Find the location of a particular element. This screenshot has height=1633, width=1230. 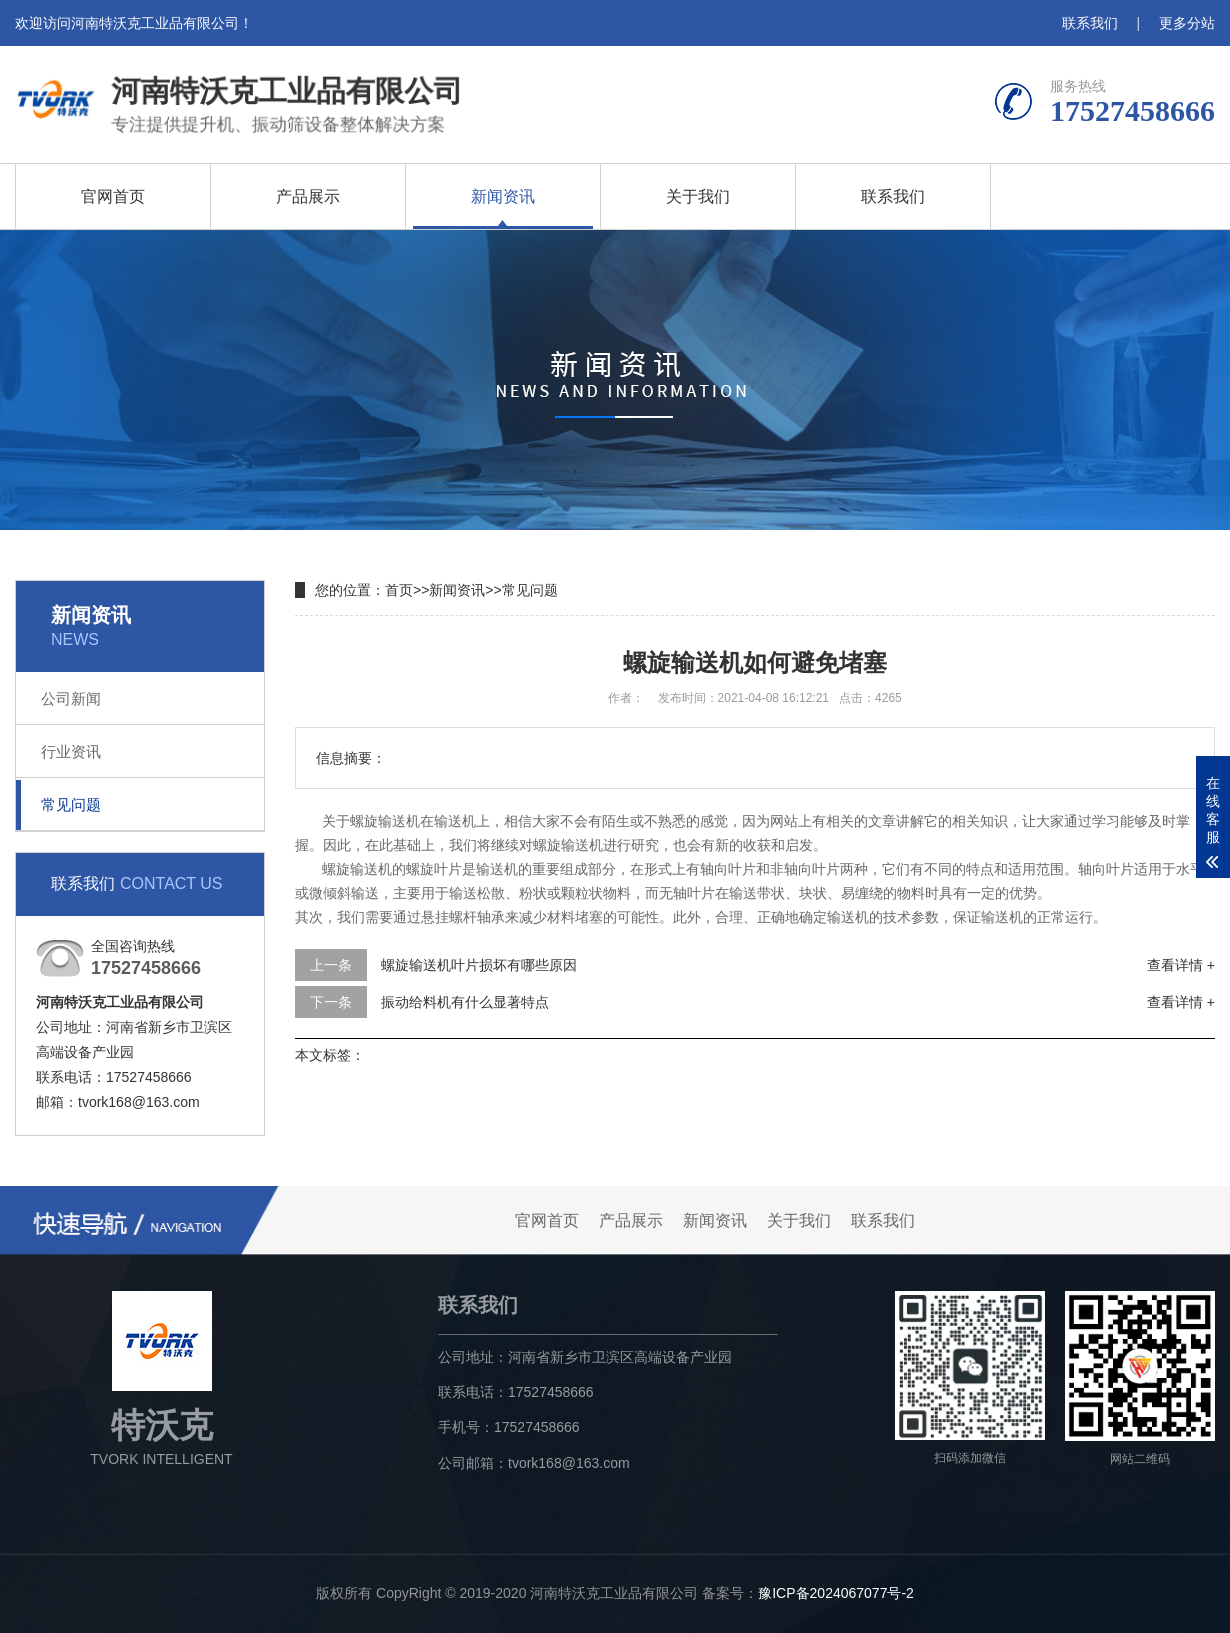

行业资讯 is located at coordinates (71, 751).